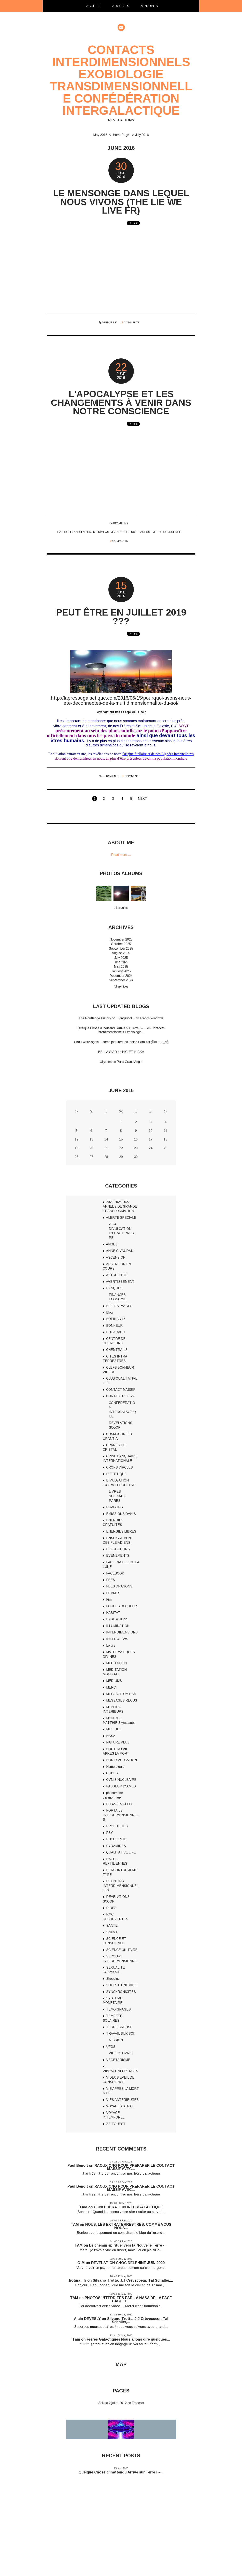 This screenshot has width=242, height=2576. What do you see at coordinates (119, 1586) in the screenshot?
I see `FEES DRAGONS` at bounding box center [119, 1586].